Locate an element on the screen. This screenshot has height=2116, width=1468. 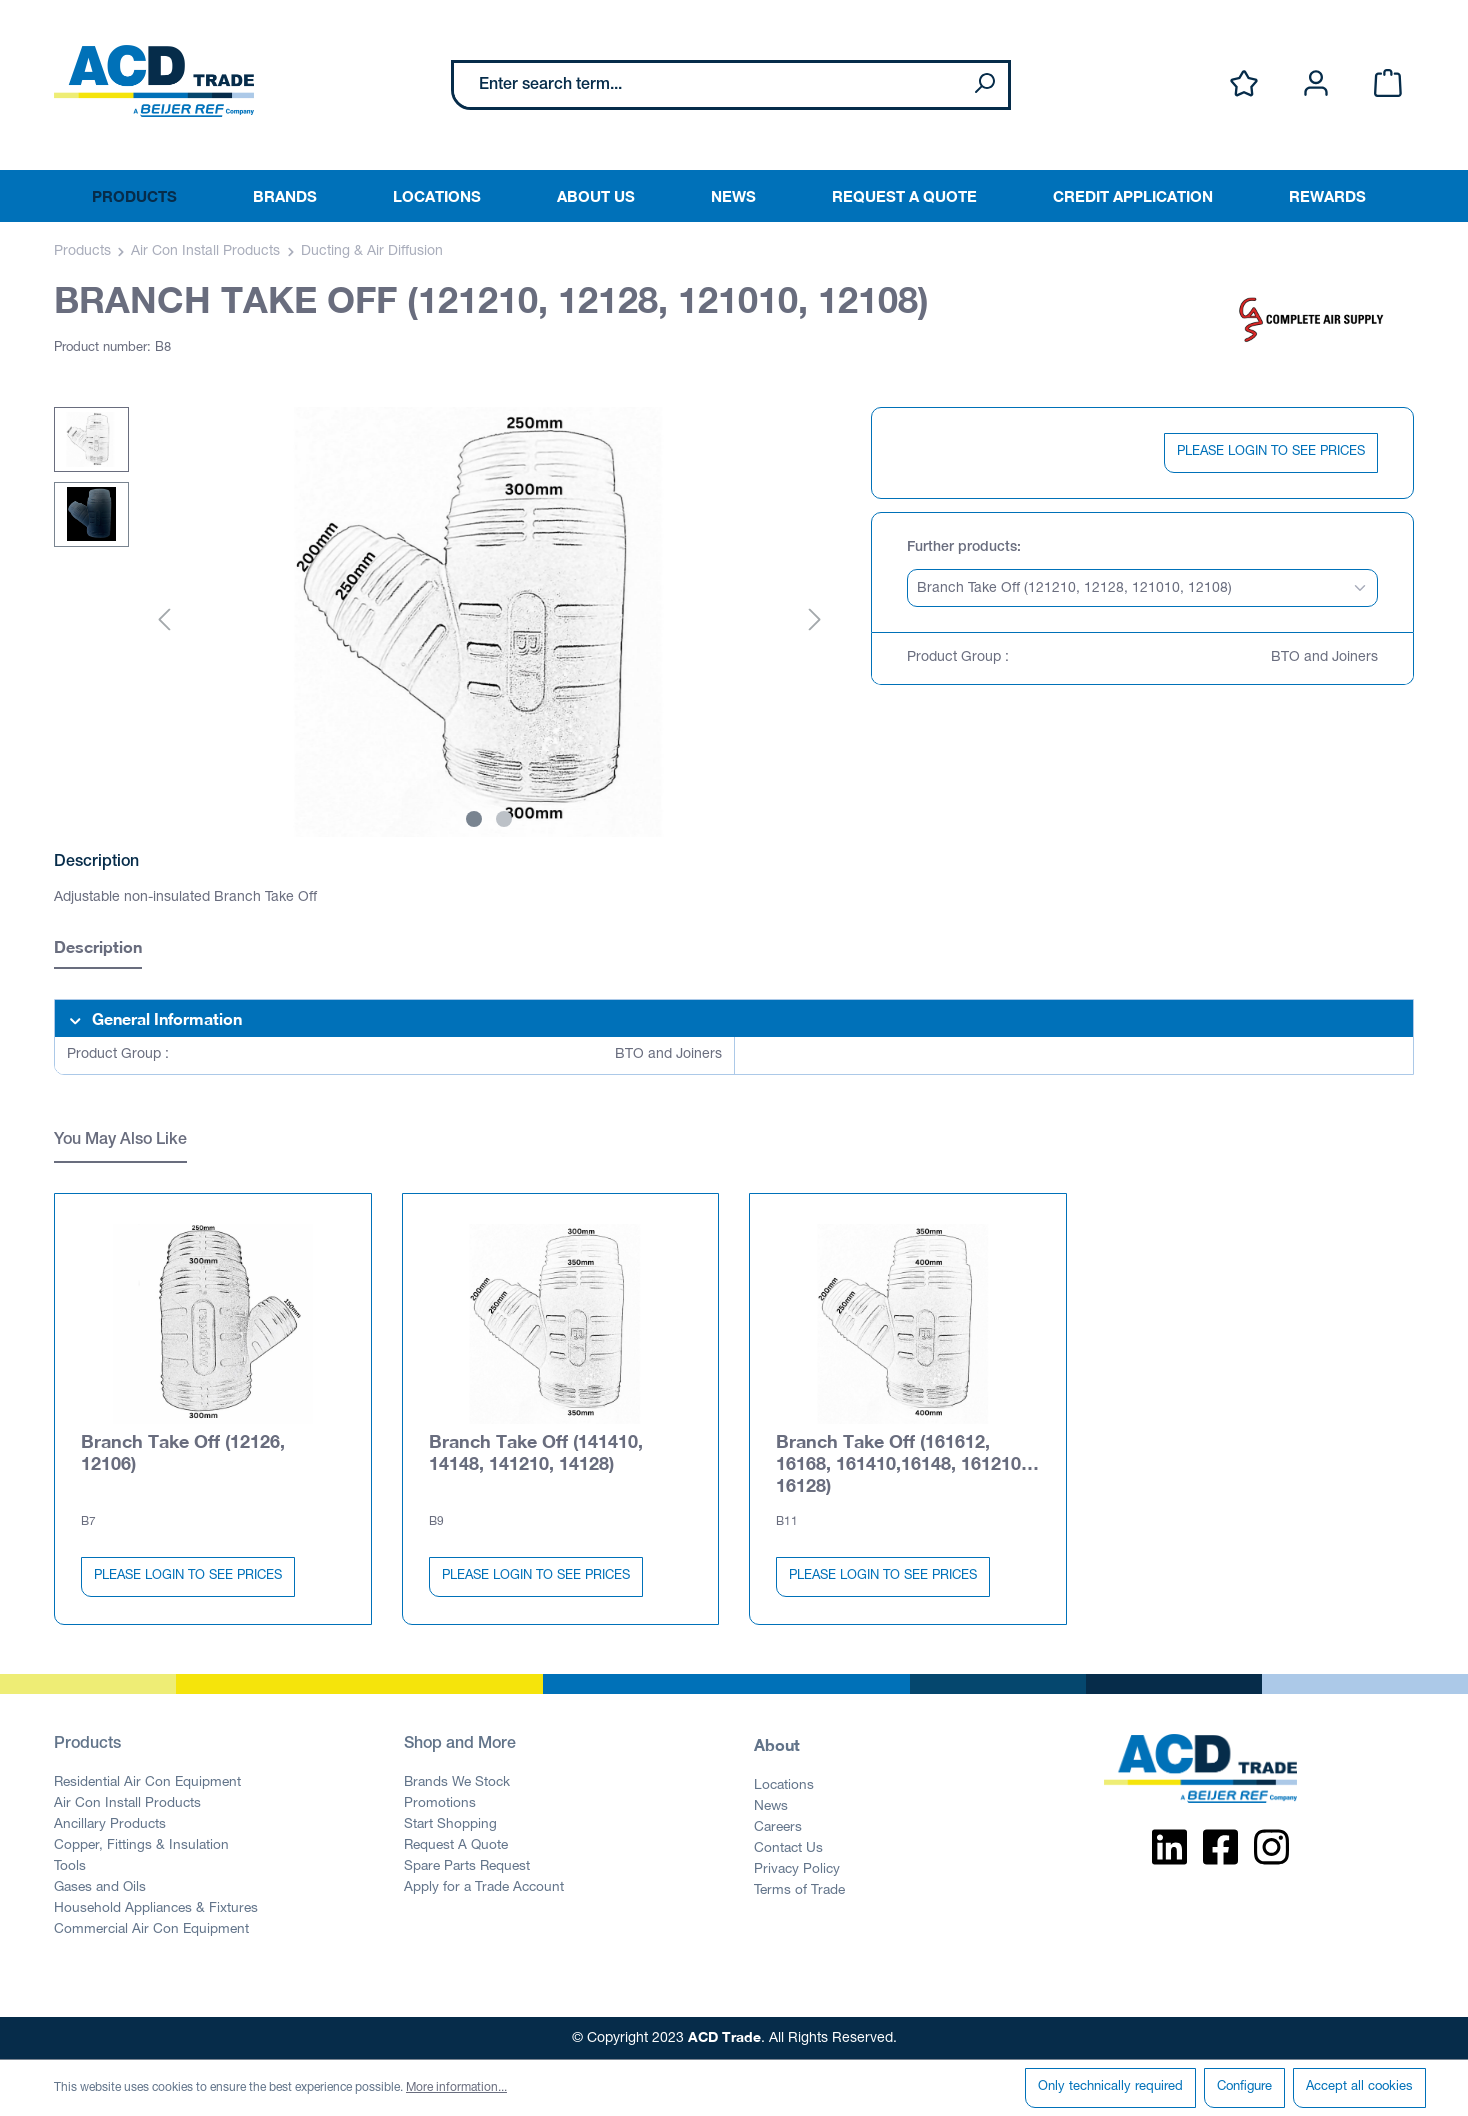
Start Shopping is located at coordinates (450, 1825).